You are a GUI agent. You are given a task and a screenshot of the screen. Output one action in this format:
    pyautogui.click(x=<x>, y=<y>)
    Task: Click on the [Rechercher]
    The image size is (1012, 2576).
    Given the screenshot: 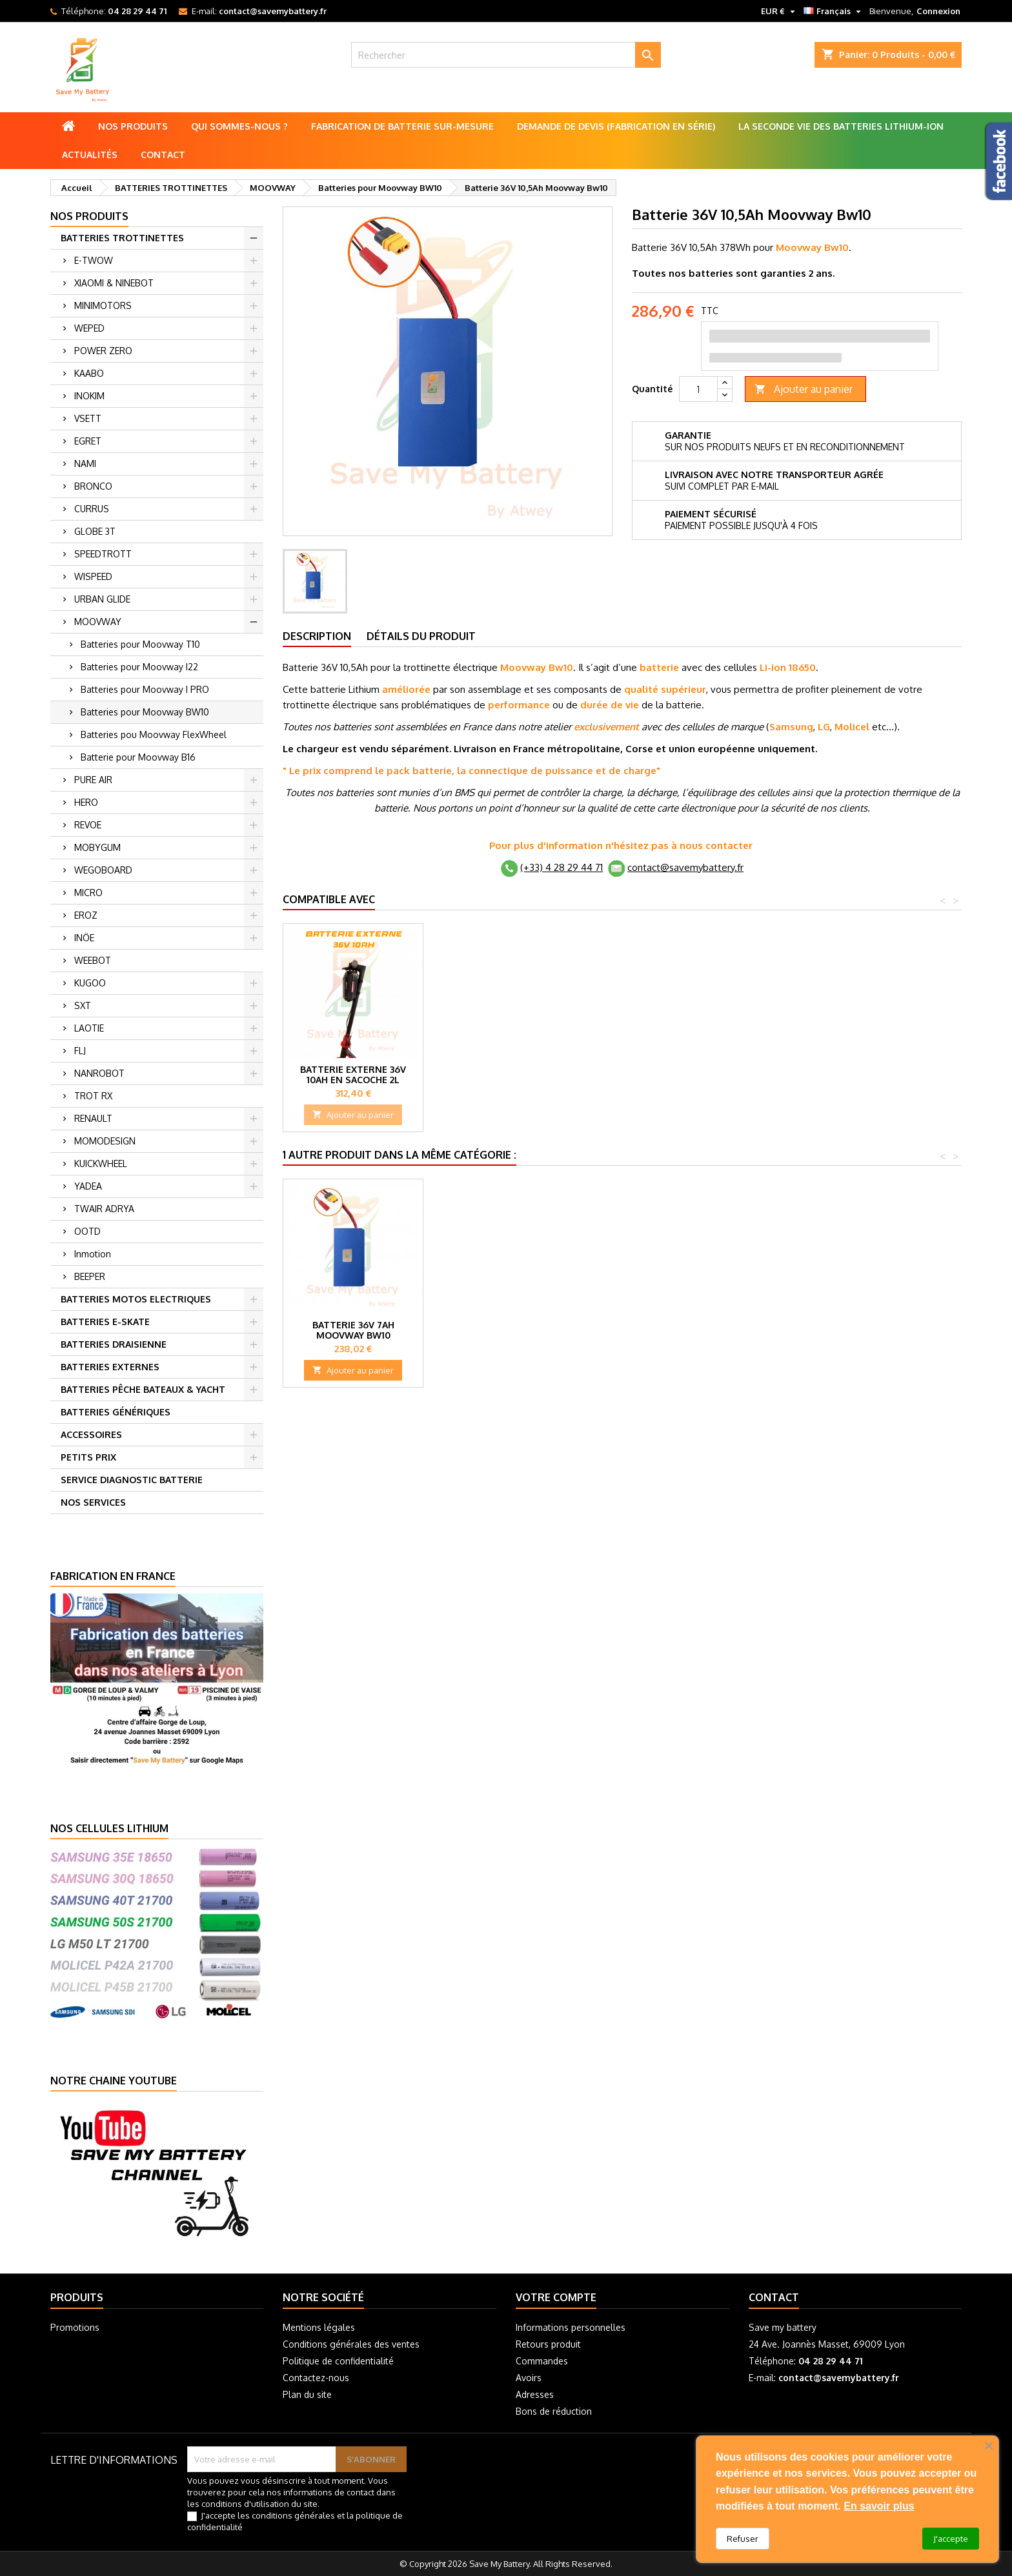 What is the action you would take?
    pyautogui.click(x=506, y=55)
    